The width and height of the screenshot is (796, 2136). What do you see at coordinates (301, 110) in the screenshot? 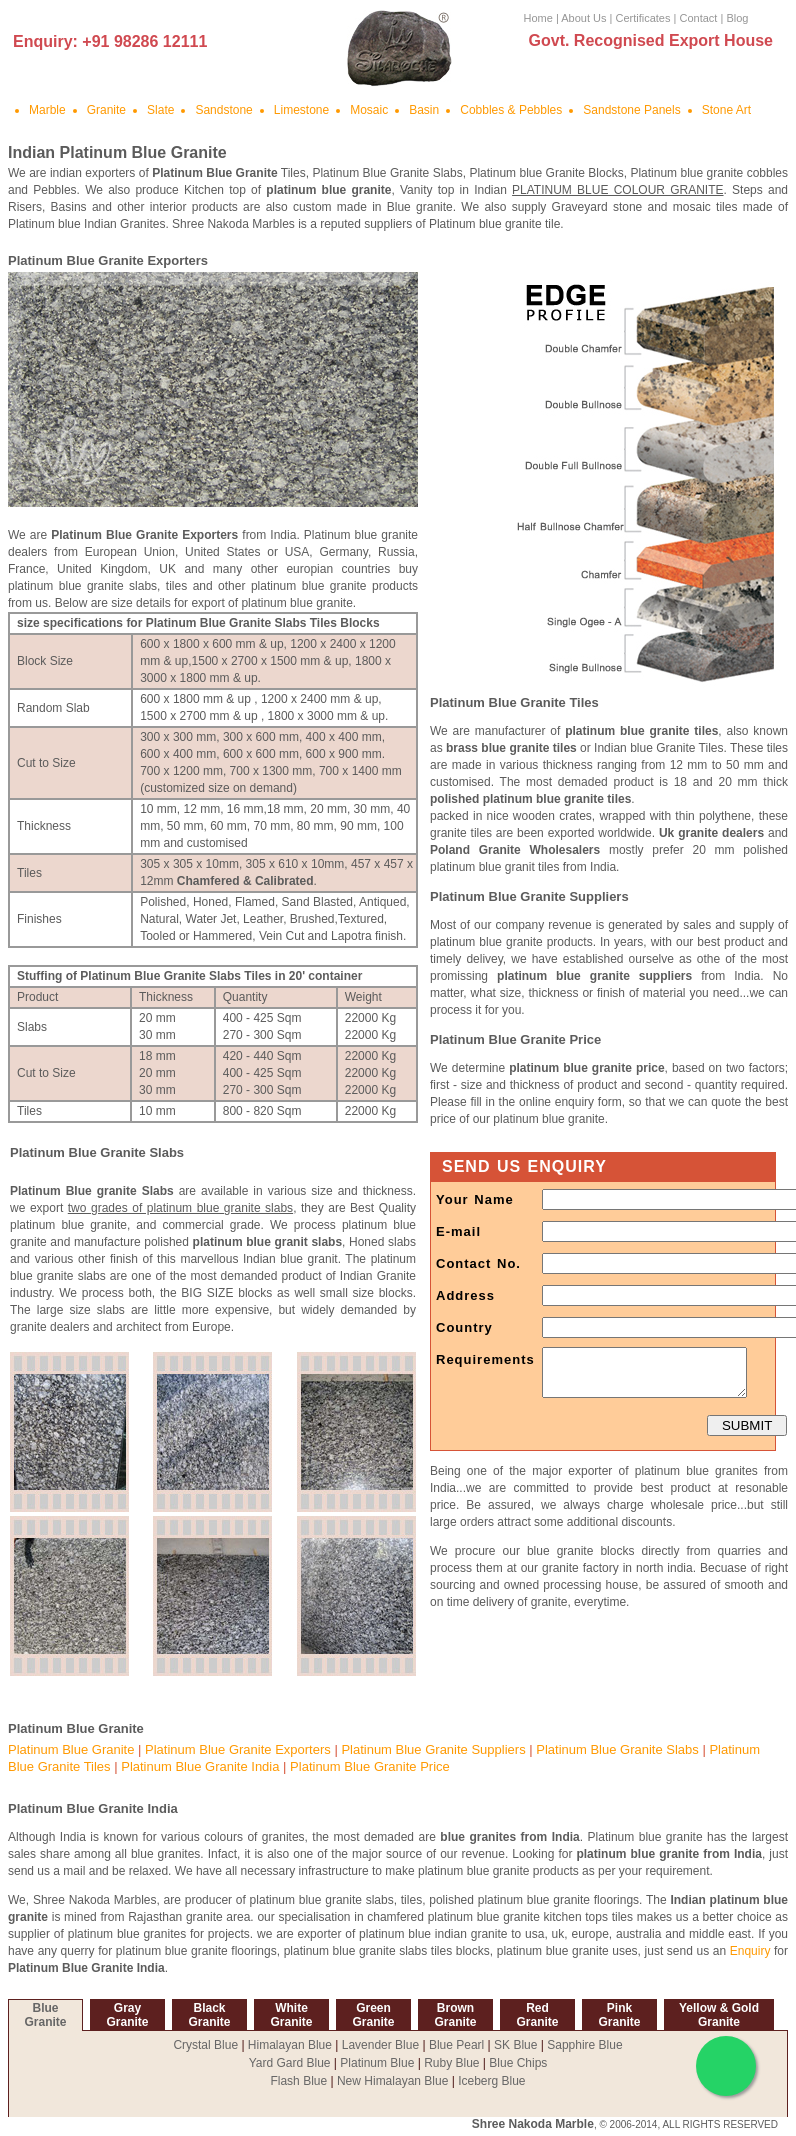
I see `Limestone` at bounding box center [301, 110].